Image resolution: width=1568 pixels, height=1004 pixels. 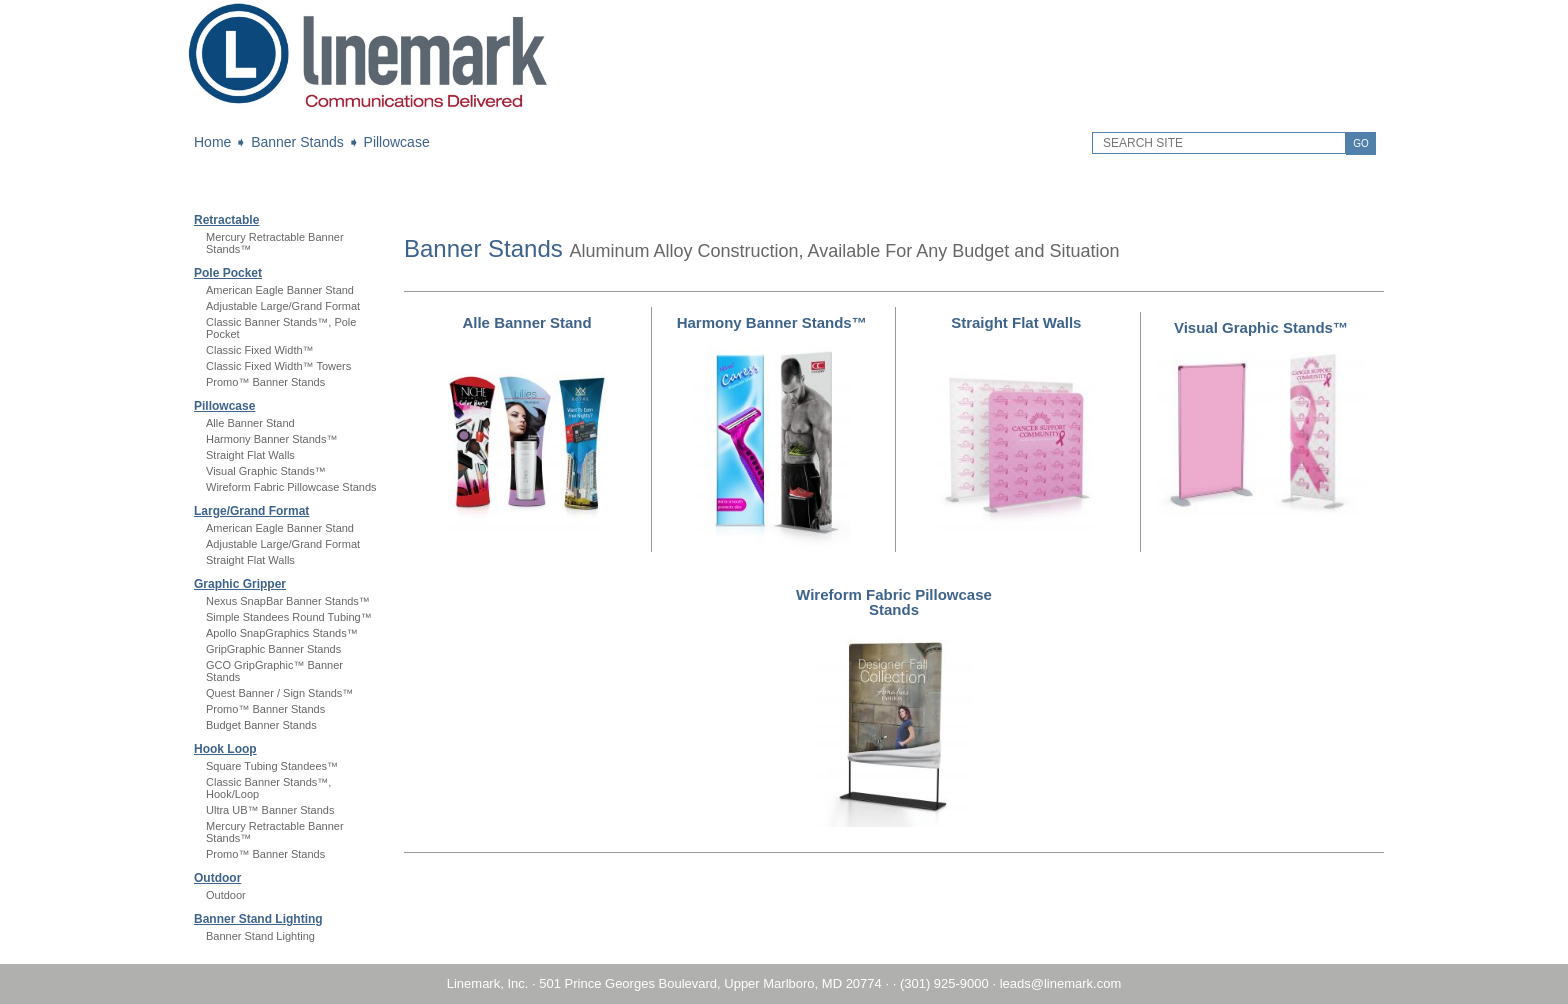 I want to click on Square Tubing Standees™, so click(x=272, y=766).